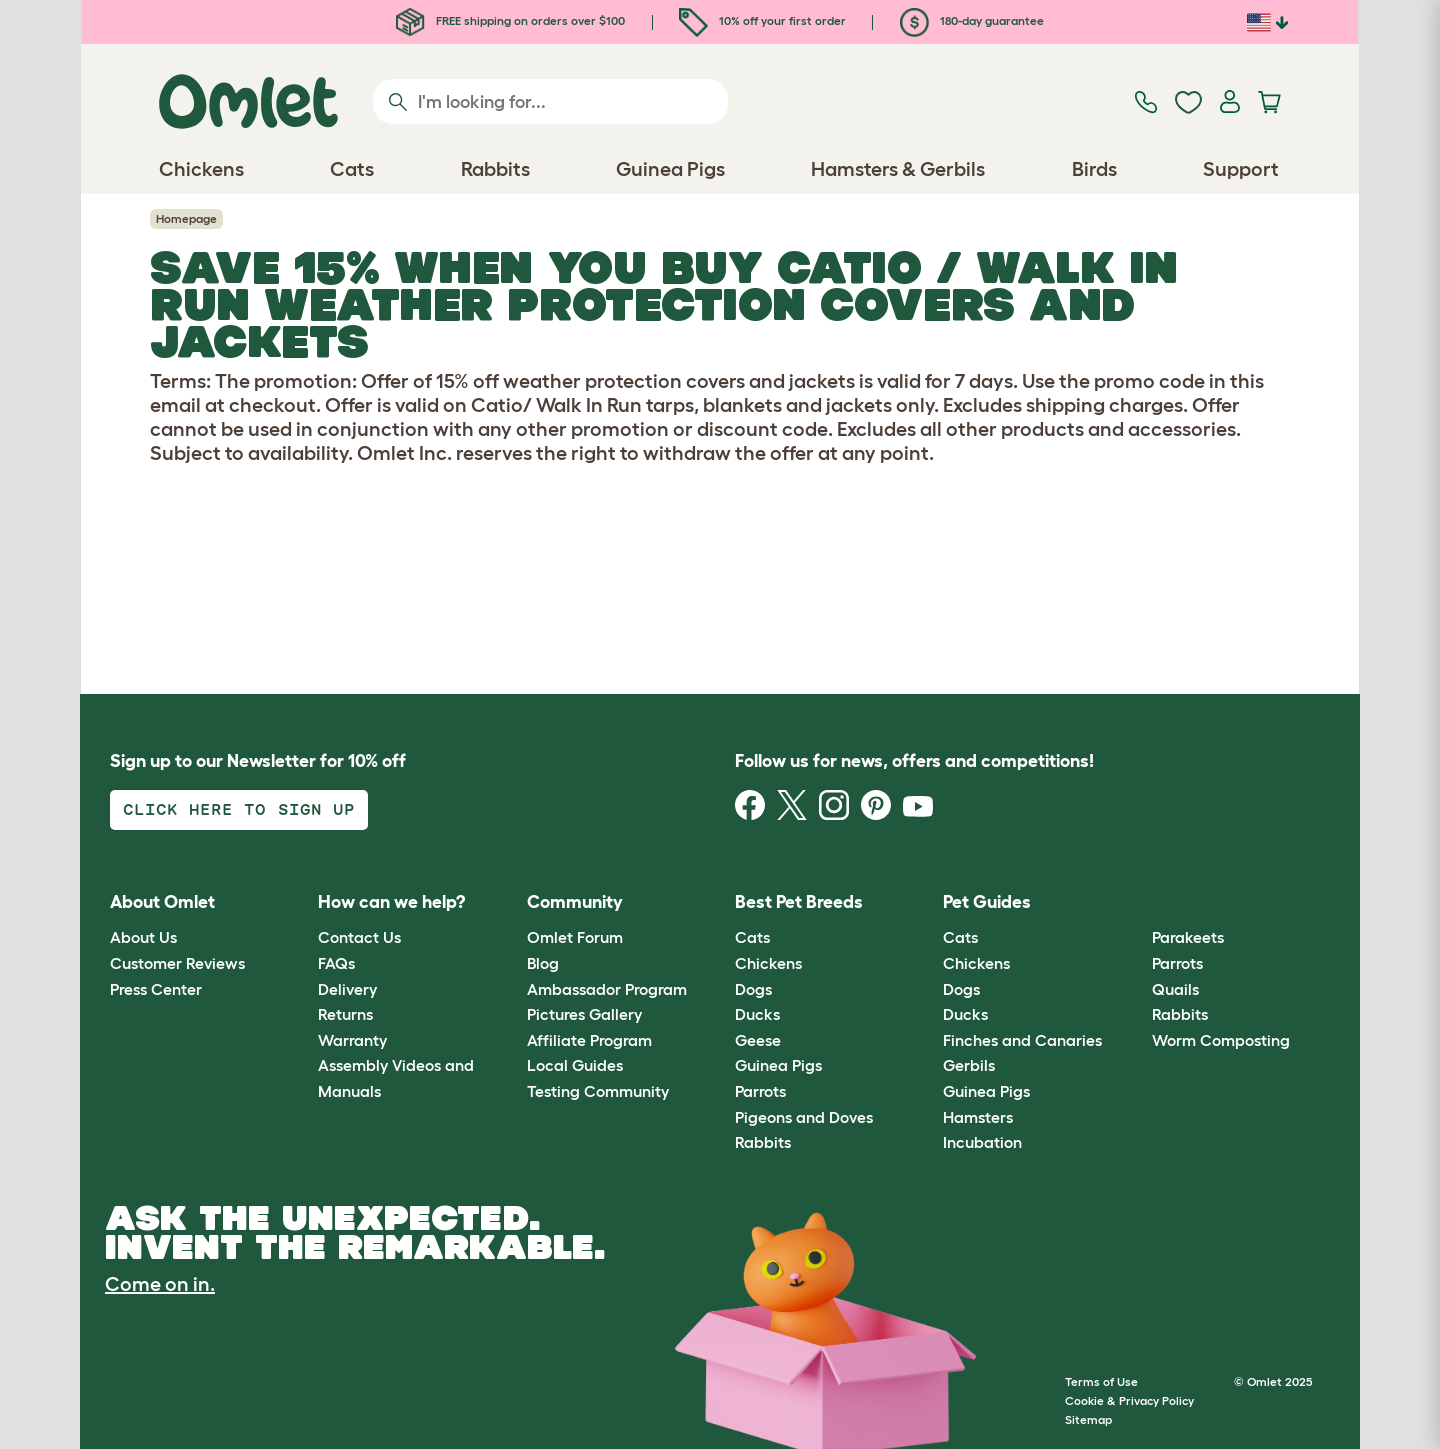 Image resolution: width=1440 pixels, height=1449 pixels. What do you see at coordinates (763, 1142) in the screenshot?
I see `Rabbits` at bounding box center [763, 1142].